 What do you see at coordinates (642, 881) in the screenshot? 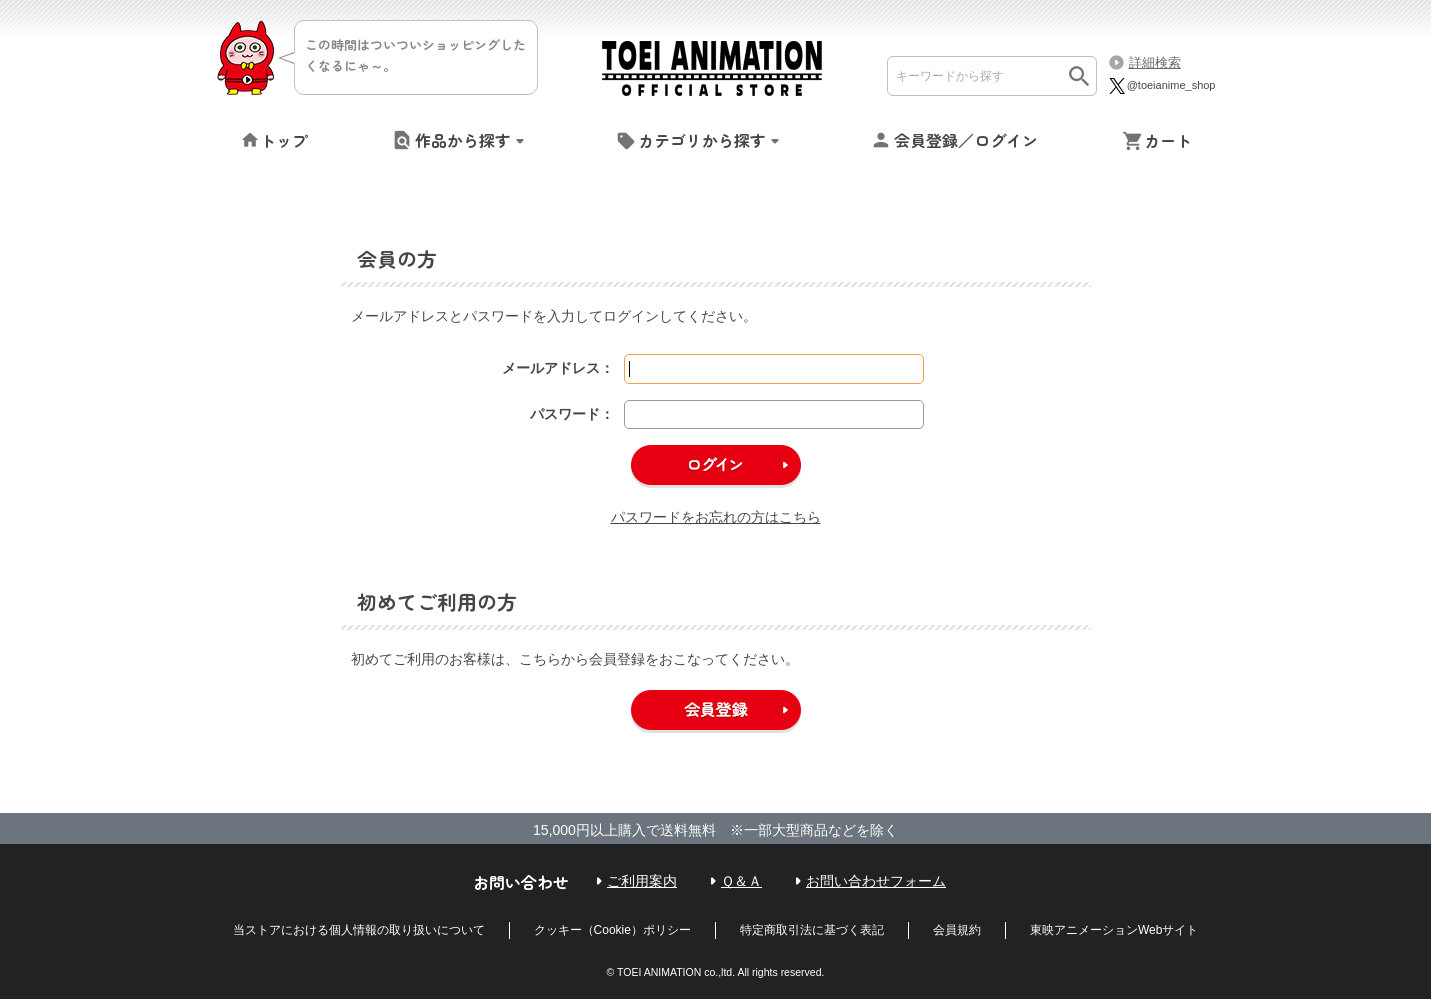
I see `ご利用案内` at bounding box center [642, 881].